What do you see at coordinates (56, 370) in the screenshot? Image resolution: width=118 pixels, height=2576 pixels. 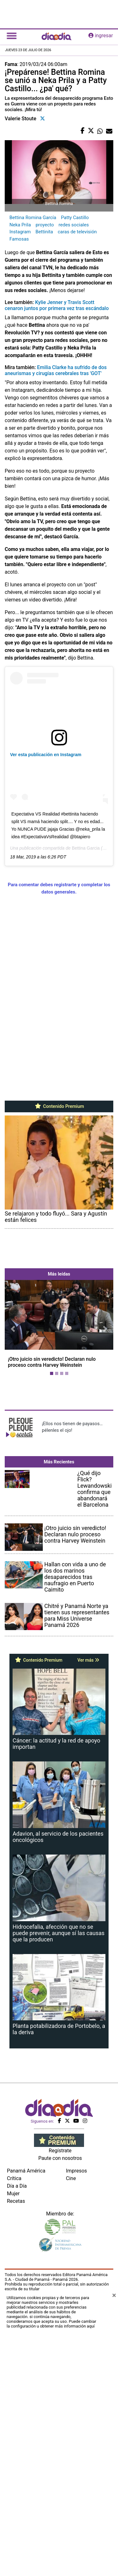 I see `Emilia Clarke ha sufrido de dos aneurismas y cirugías cerebrales tras 'GOT'` at bounding box center [56, 370].